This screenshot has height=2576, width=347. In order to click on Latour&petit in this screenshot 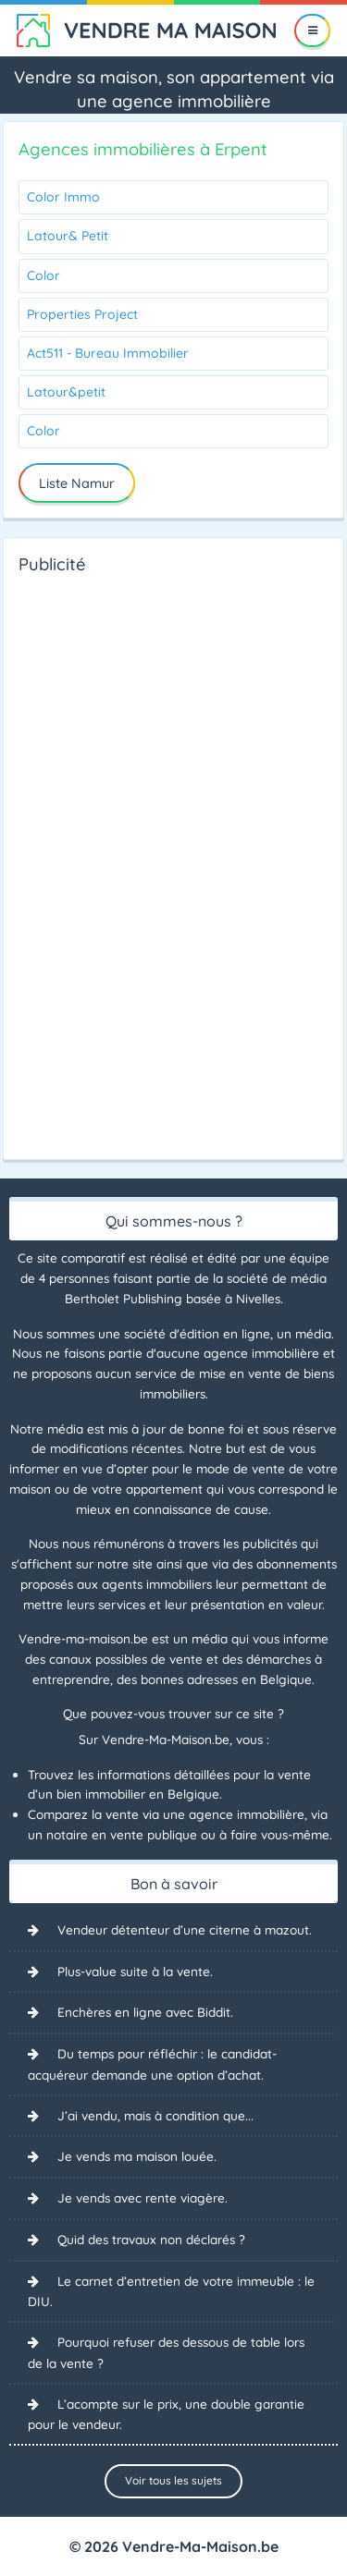, I will do `click(66, 392)`.